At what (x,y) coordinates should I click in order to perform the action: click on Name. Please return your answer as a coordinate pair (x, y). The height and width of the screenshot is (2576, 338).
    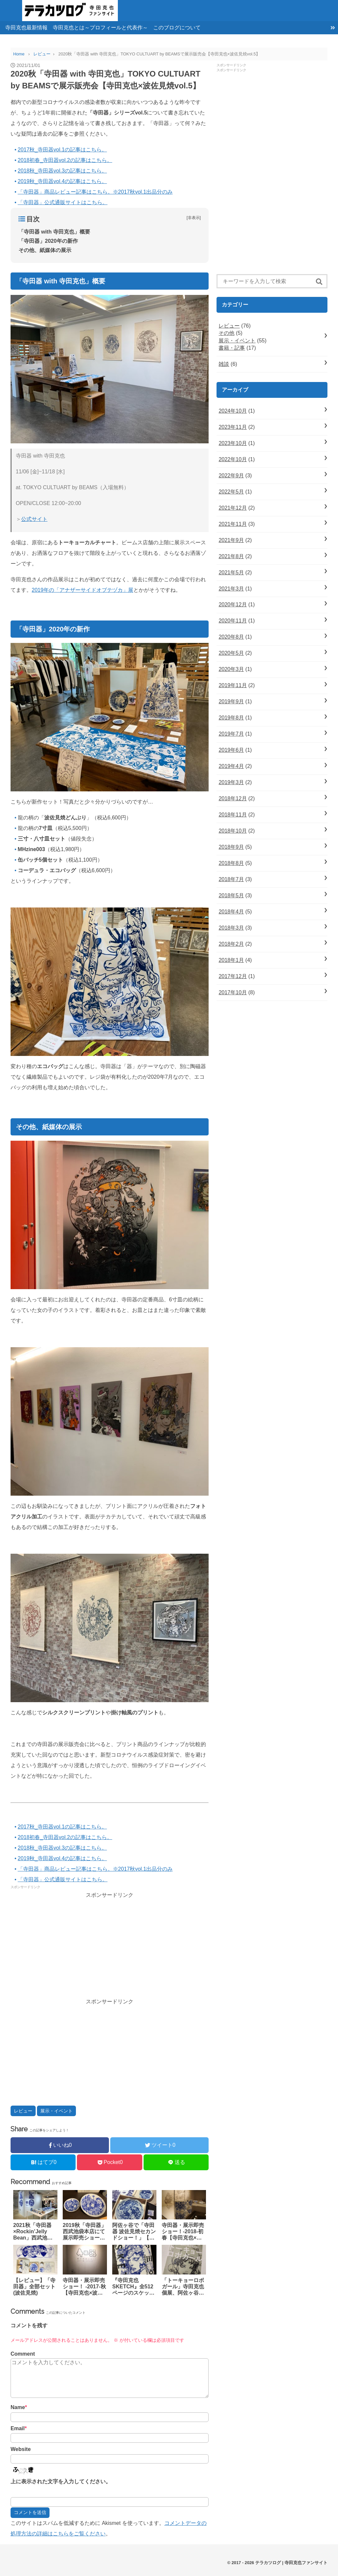
    Looking at the image, I should click on (19, 2407).